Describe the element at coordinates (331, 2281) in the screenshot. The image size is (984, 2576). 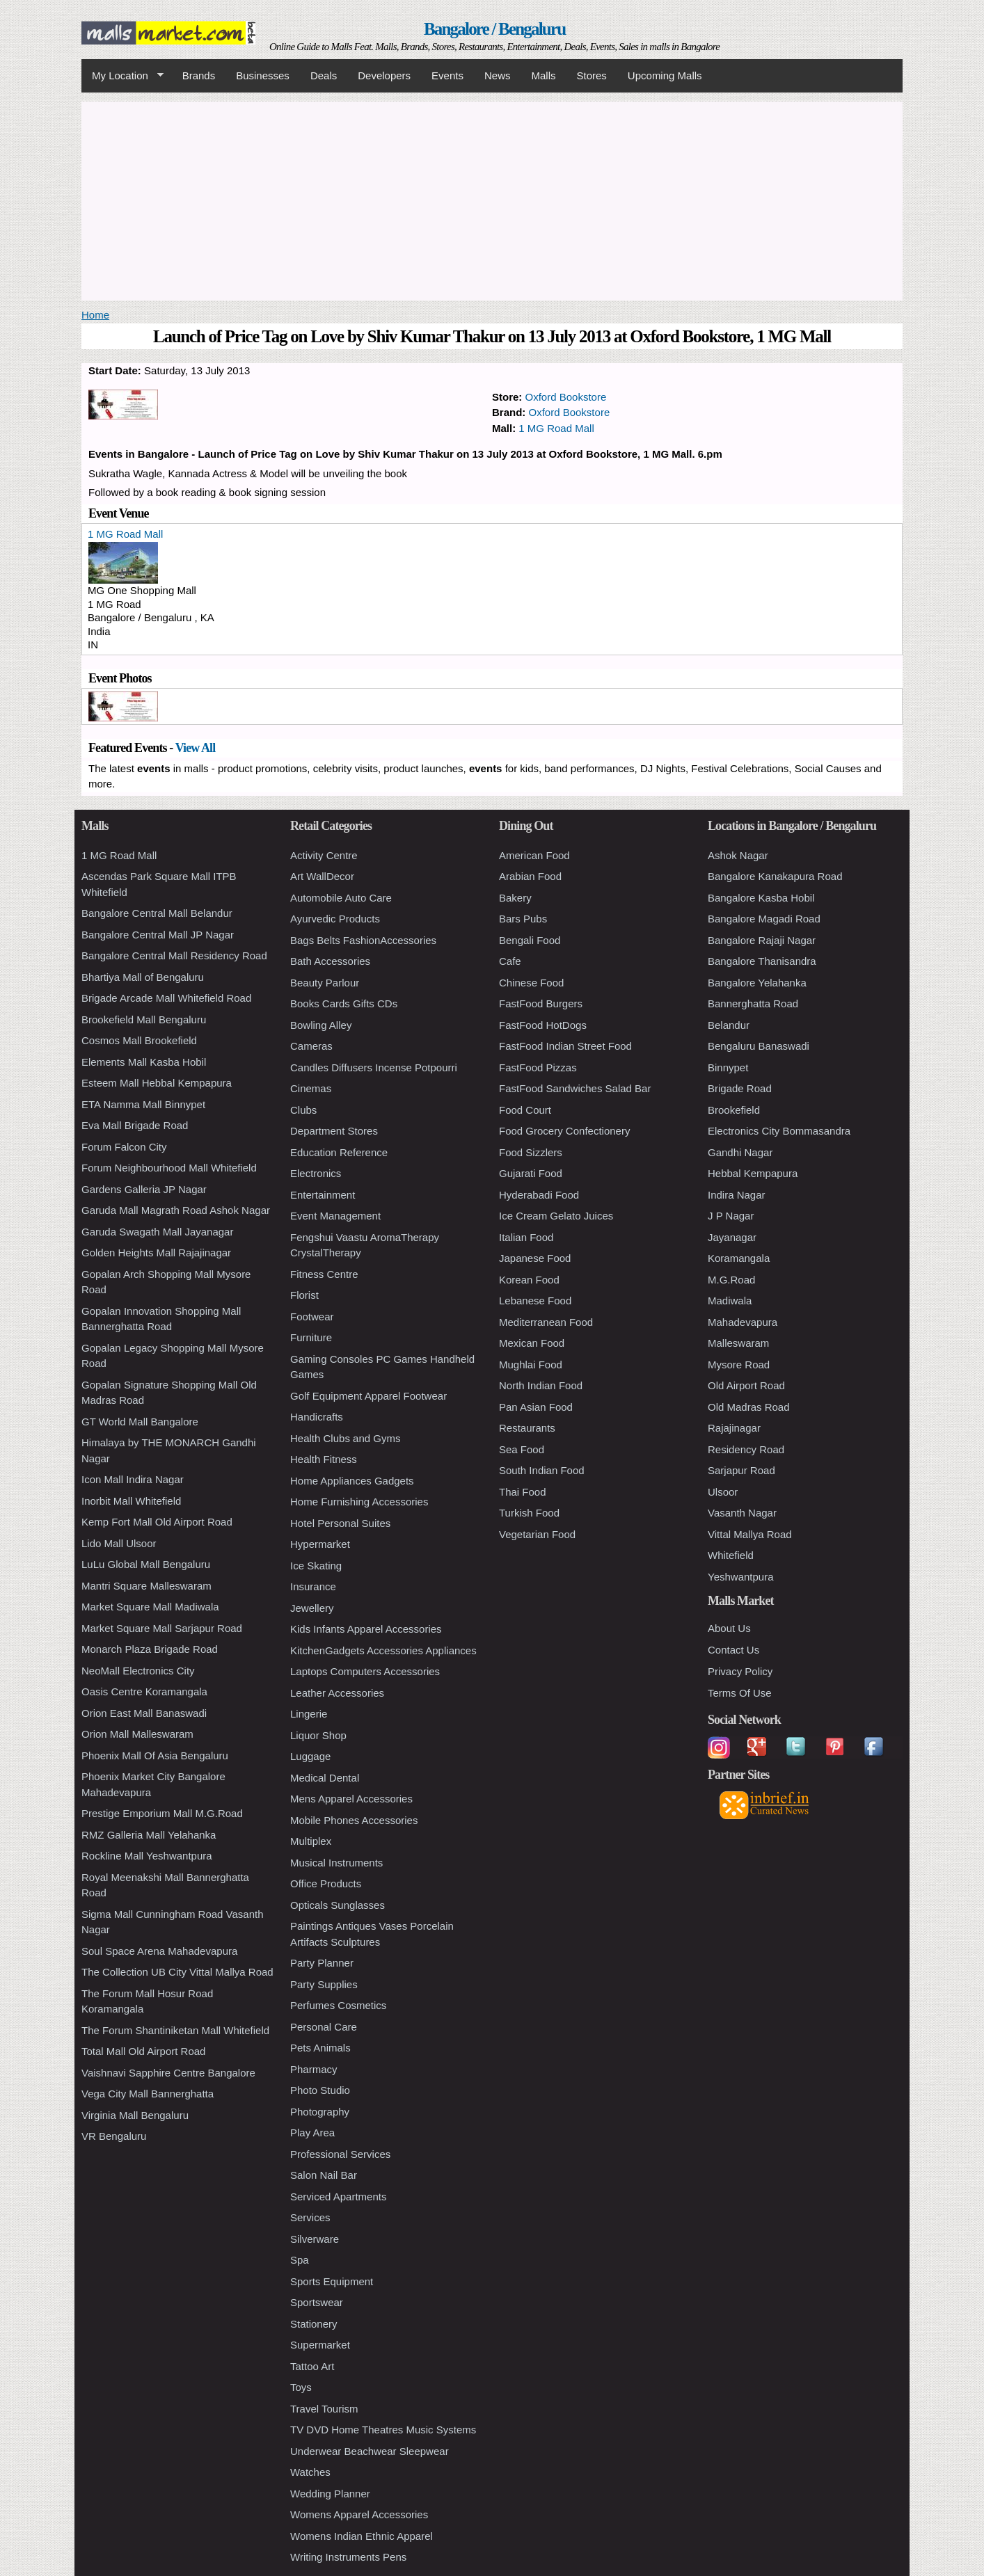
I see `Sports Equipment` at that location.